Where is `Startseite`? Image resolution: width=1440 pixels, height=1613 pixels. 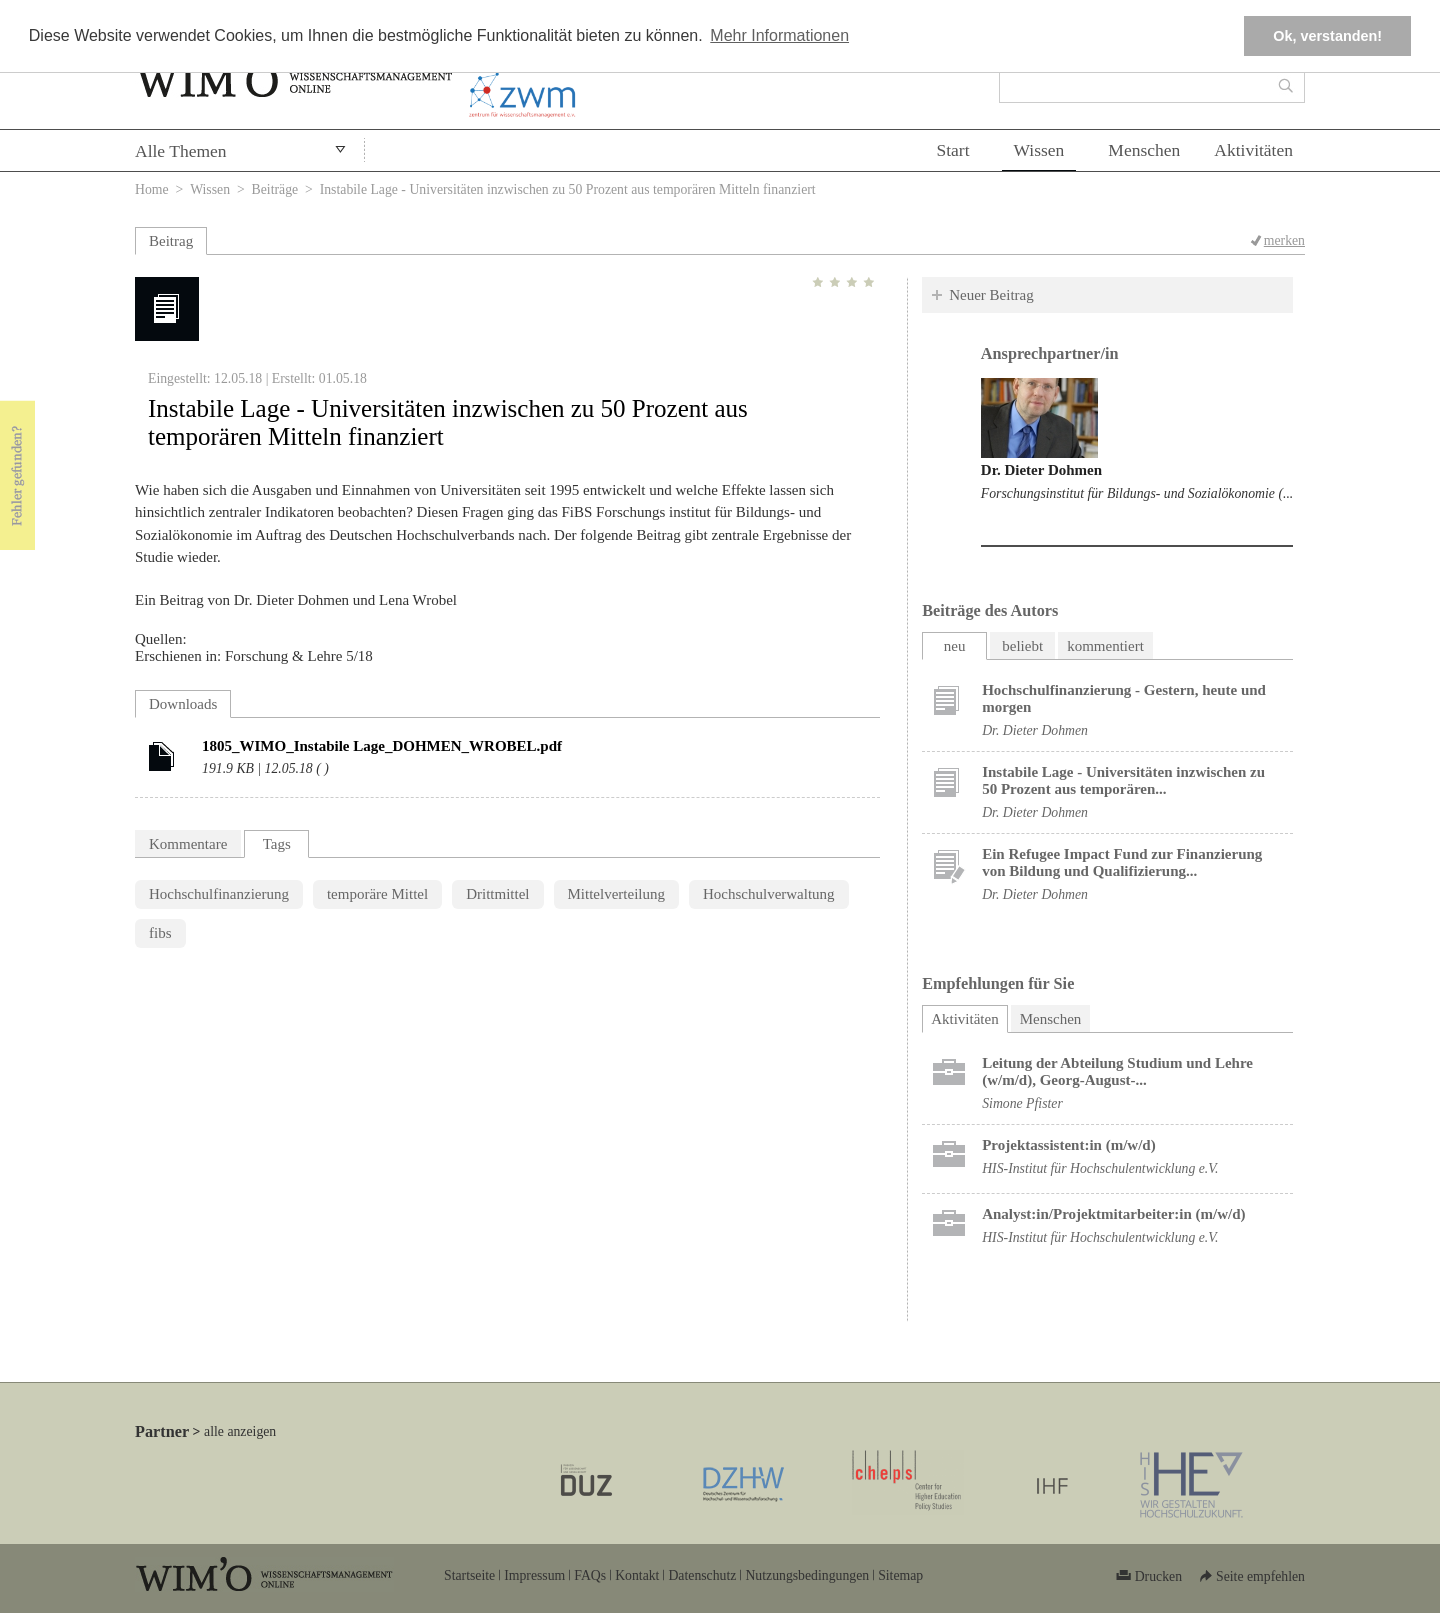
Startseite is located at coordinates (469, 1575).